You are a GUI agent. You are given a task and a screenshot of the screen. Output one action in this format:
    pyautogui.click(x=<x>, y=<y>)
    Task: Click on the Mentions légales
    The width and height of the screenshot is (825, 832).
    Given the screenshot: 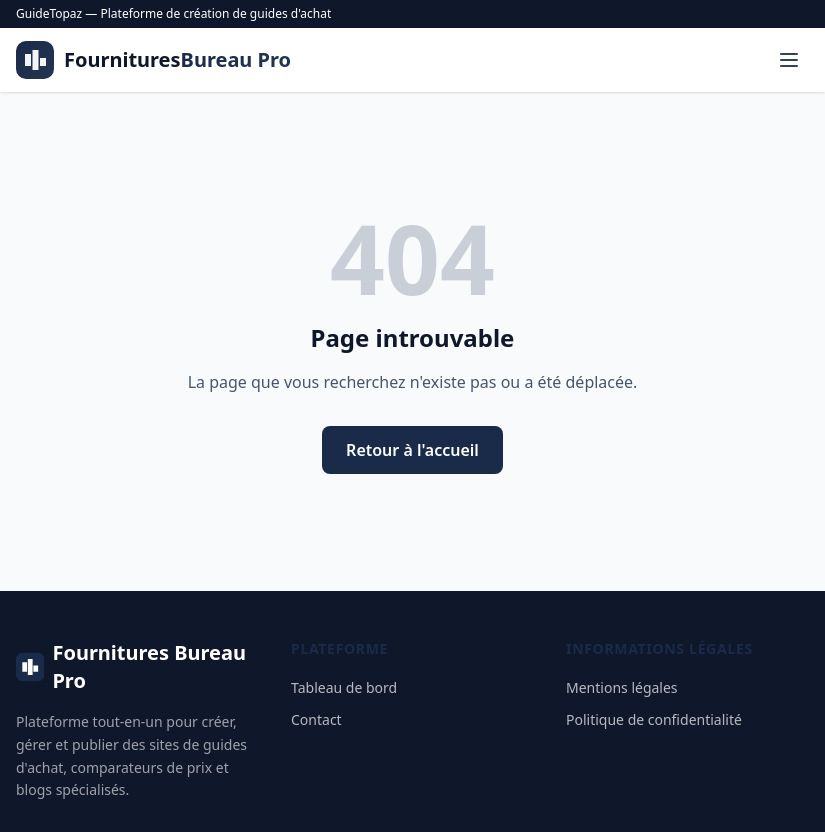 What is the action you would take?
    pyautogui.click(x=622, y=687)
    